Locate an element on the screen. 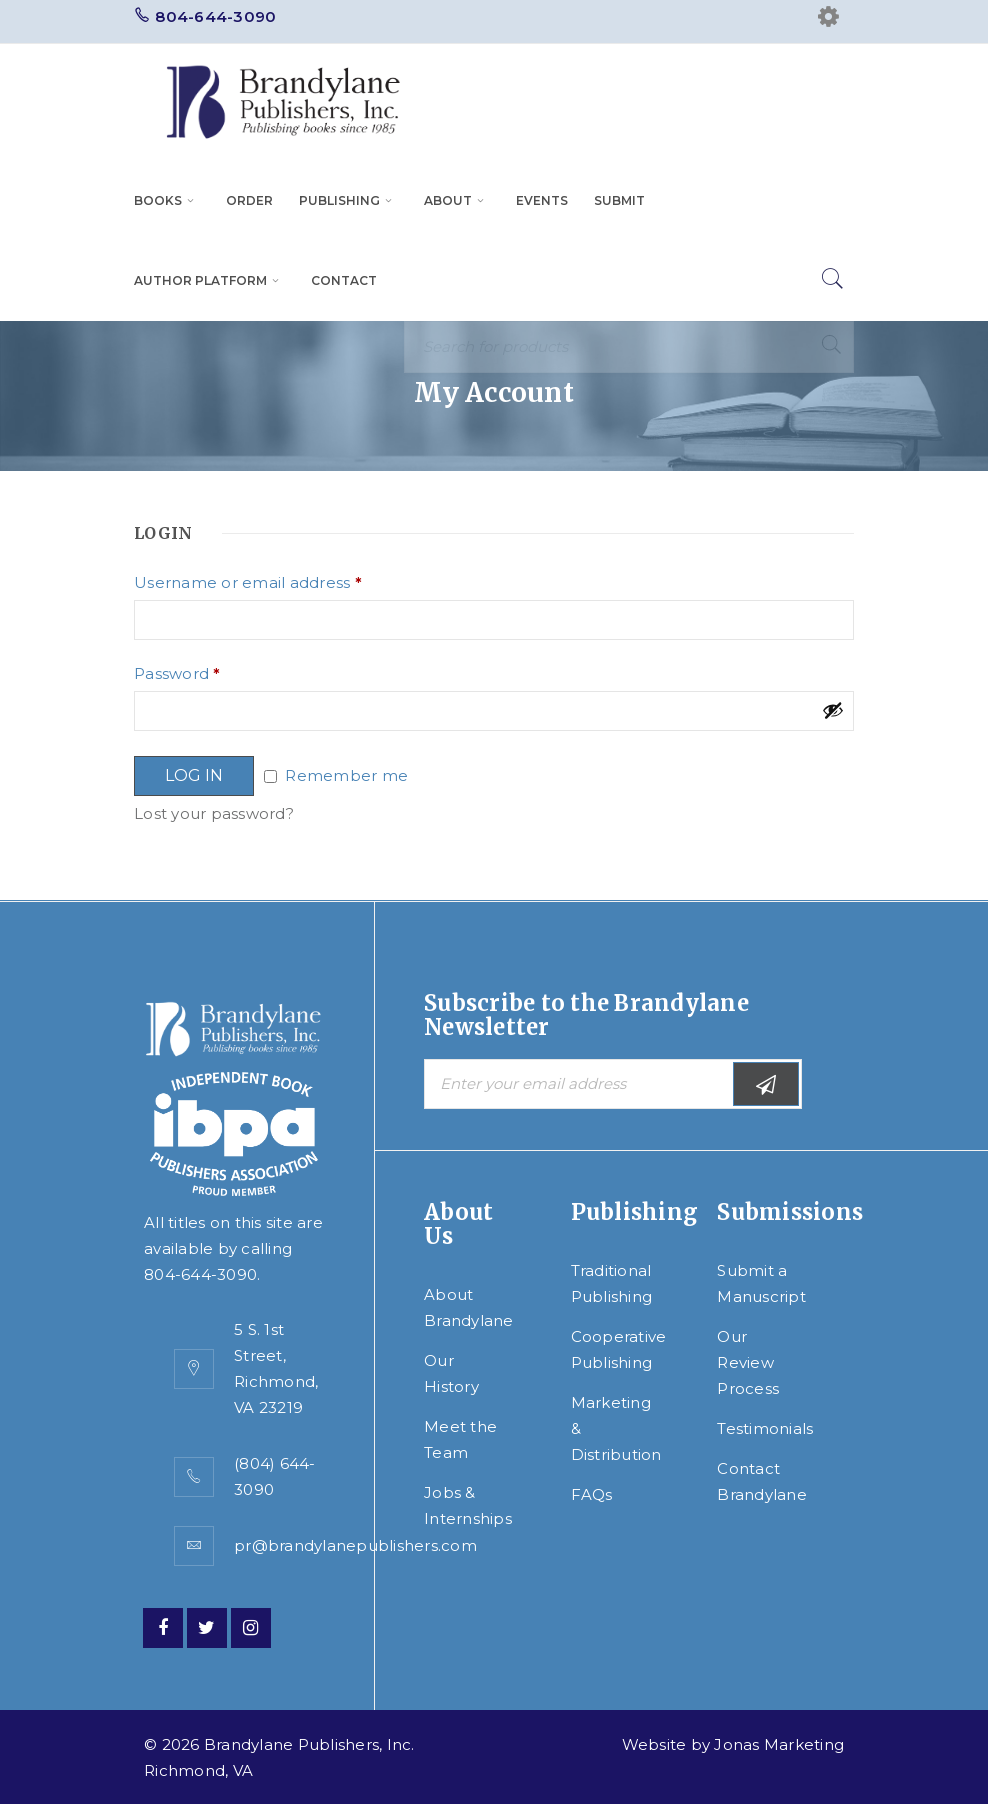 The height and width of the screenshot is (1804, 988). Jonas Marketing is located at coordinates (779, 1744).